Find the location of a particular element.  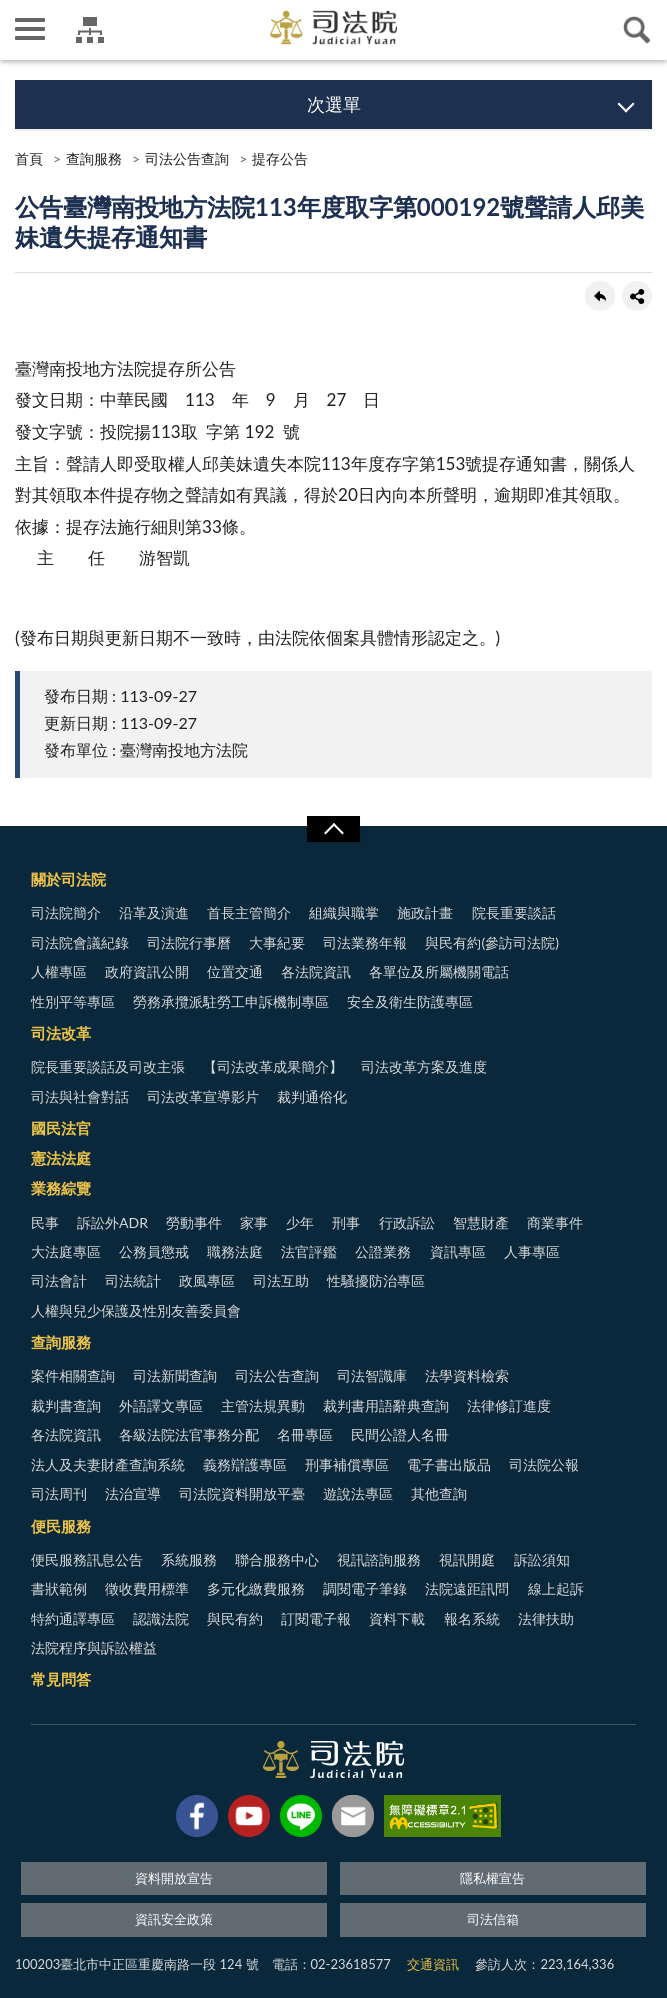

刑事補償專區 is located at coordinates (347, 1464).